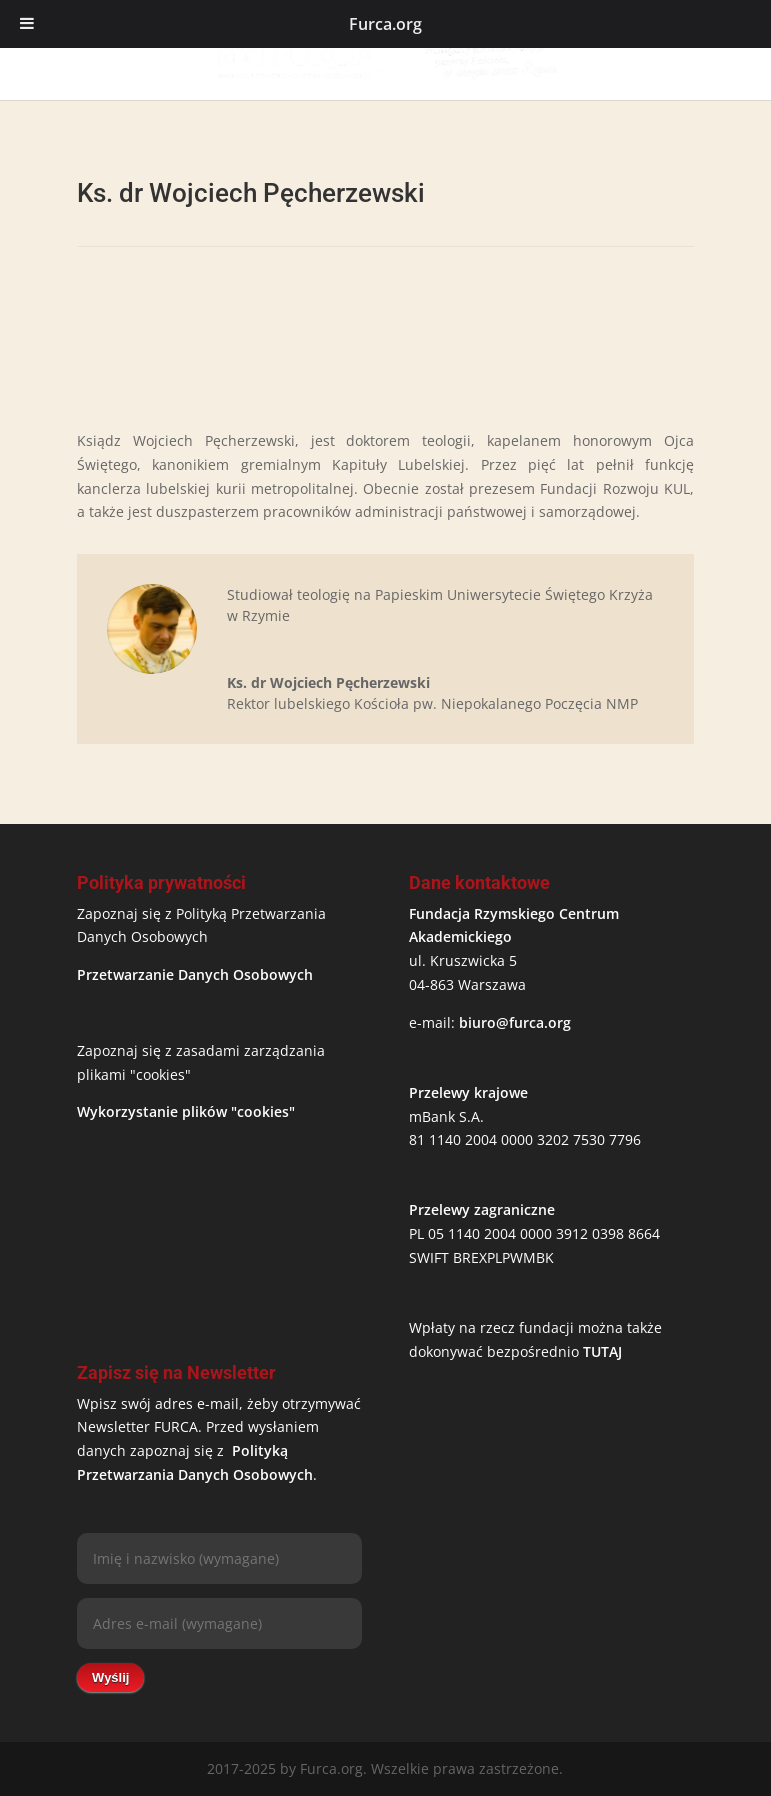 This screenshot has height=1796, width=771. What do you see at coordinates (385, 24) in the screenshot?
I see `Furca.org` at bounding box center [385, 24].